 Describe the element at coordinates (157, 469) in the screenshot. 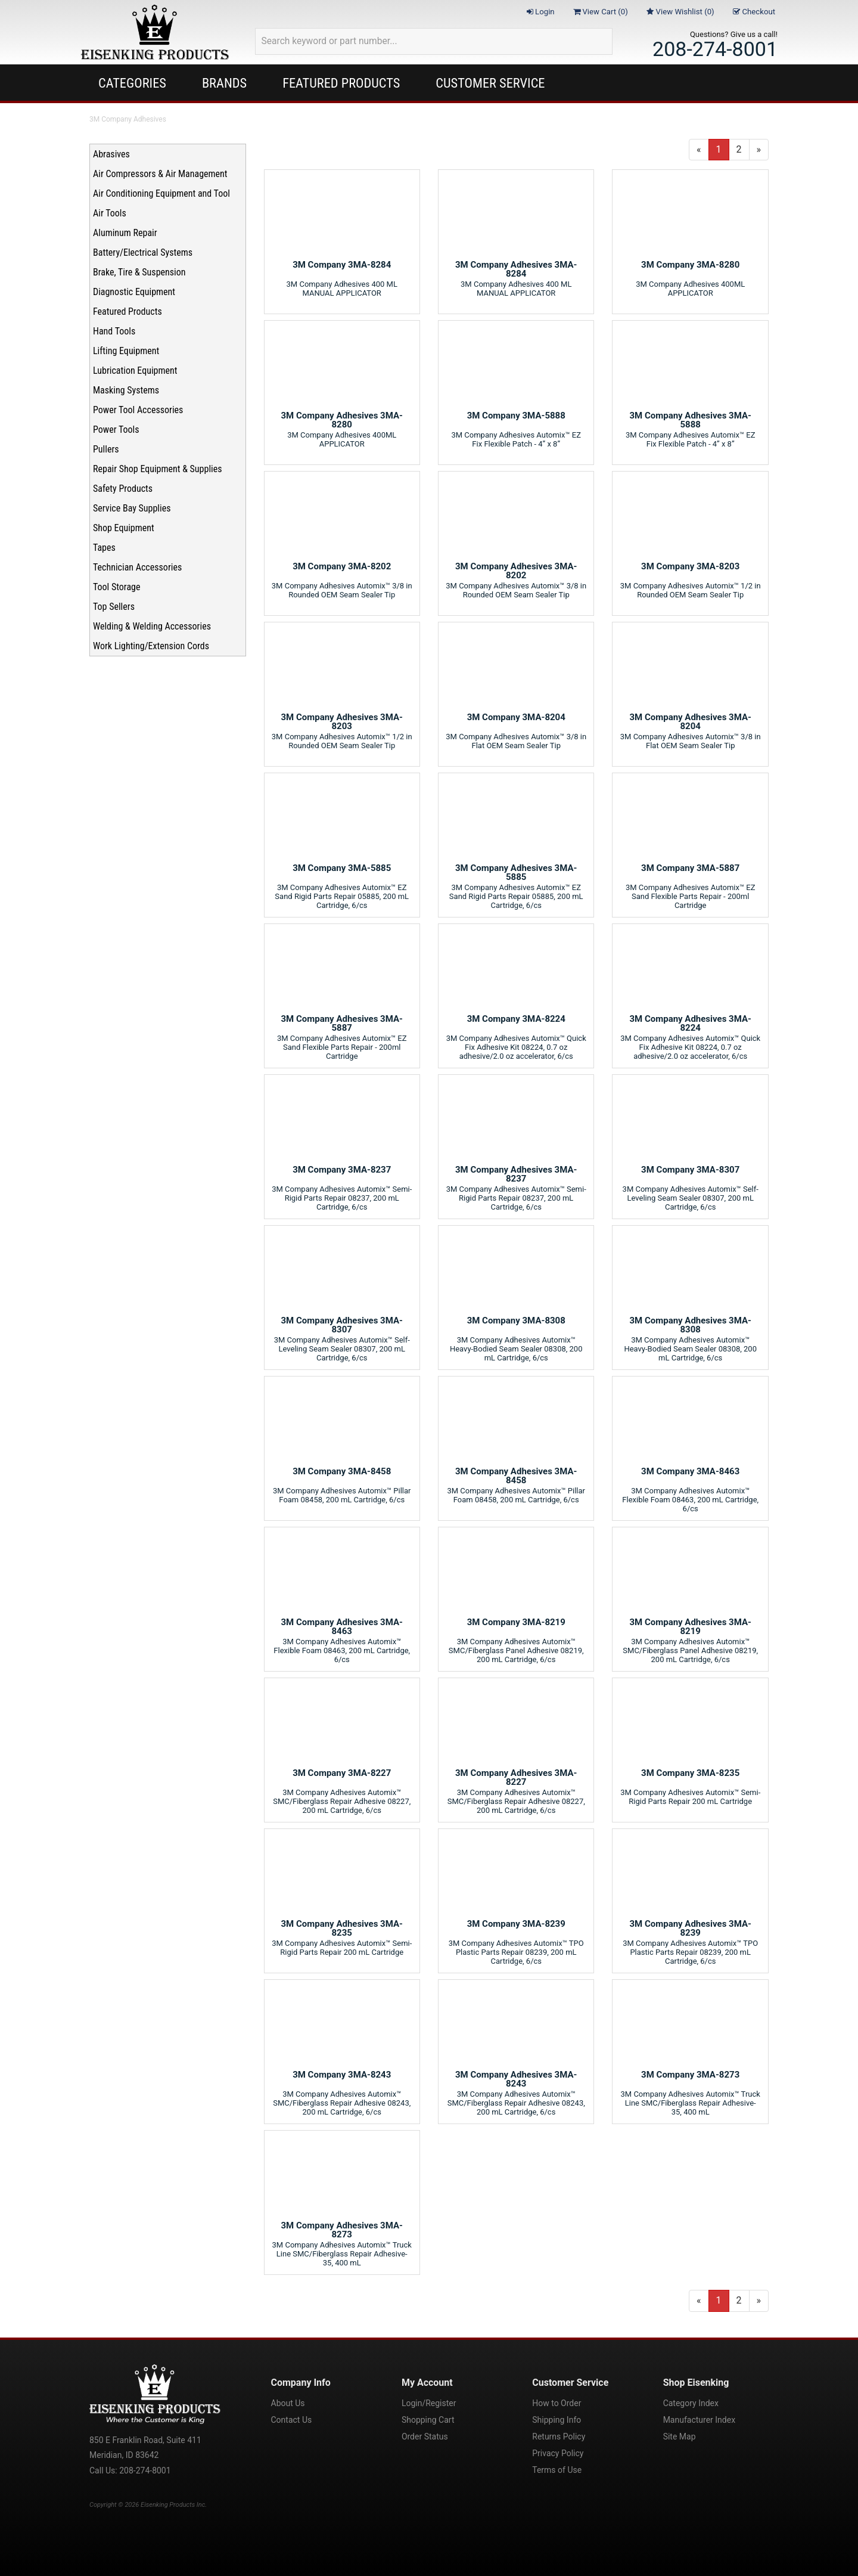

I see `Repair Shop Equipment & Supplies` at that location.